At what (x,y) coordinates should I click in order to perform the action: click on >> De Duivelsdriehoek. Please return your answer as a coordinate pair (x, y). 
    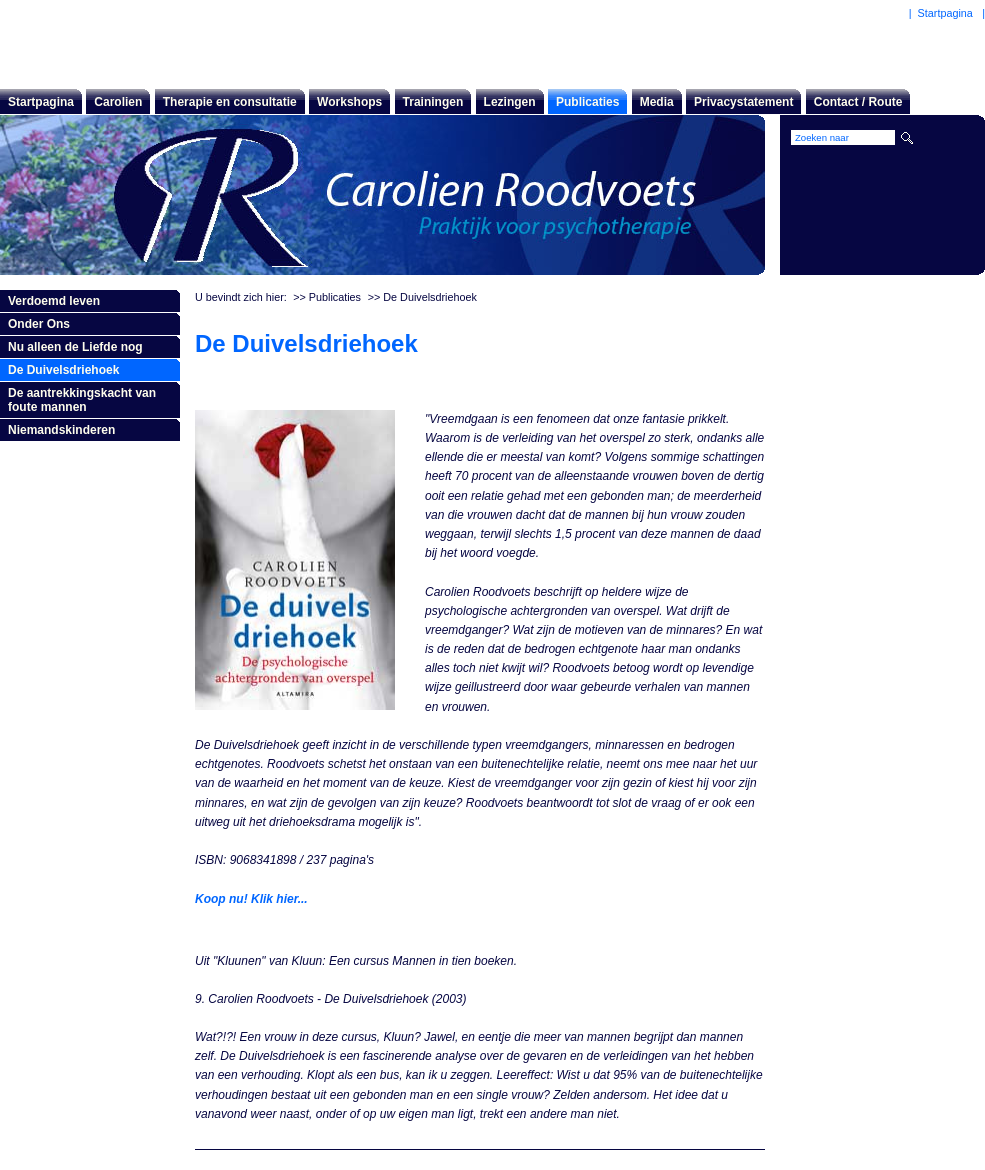
    Looking at the image, I should click on (422, 297).